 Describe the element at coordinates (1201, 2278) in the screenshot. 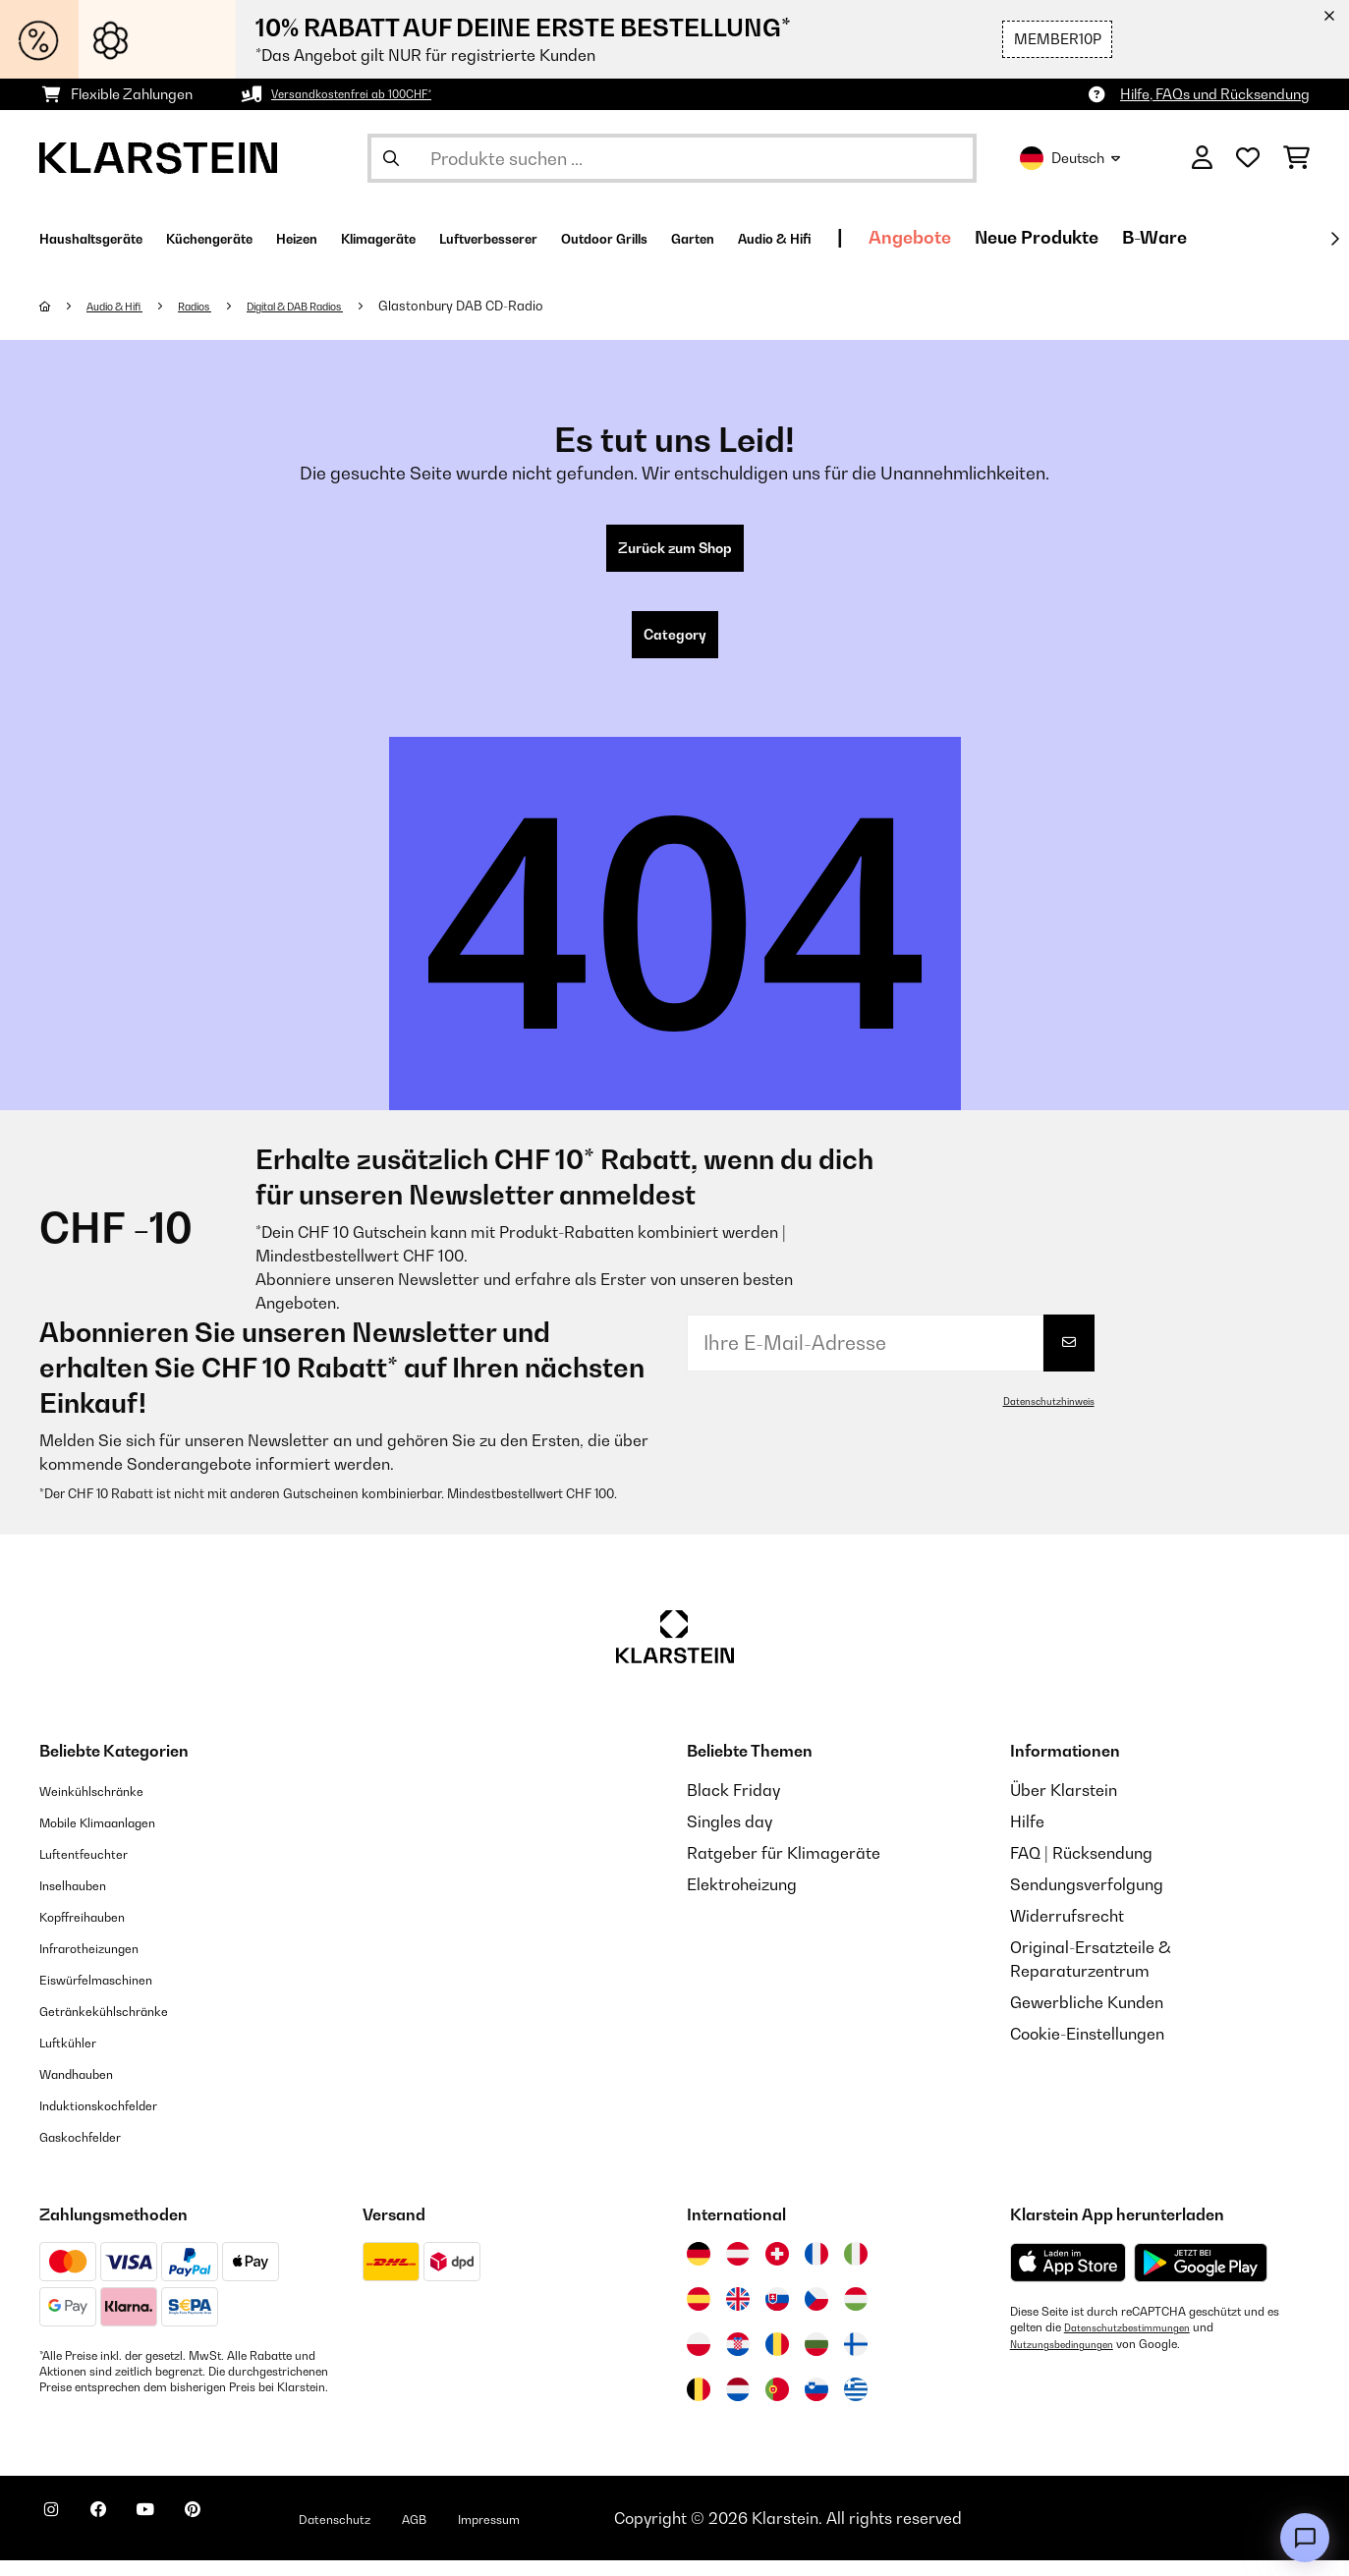

I see `[Aus dem Google Play Store herunterladen]` at that location.